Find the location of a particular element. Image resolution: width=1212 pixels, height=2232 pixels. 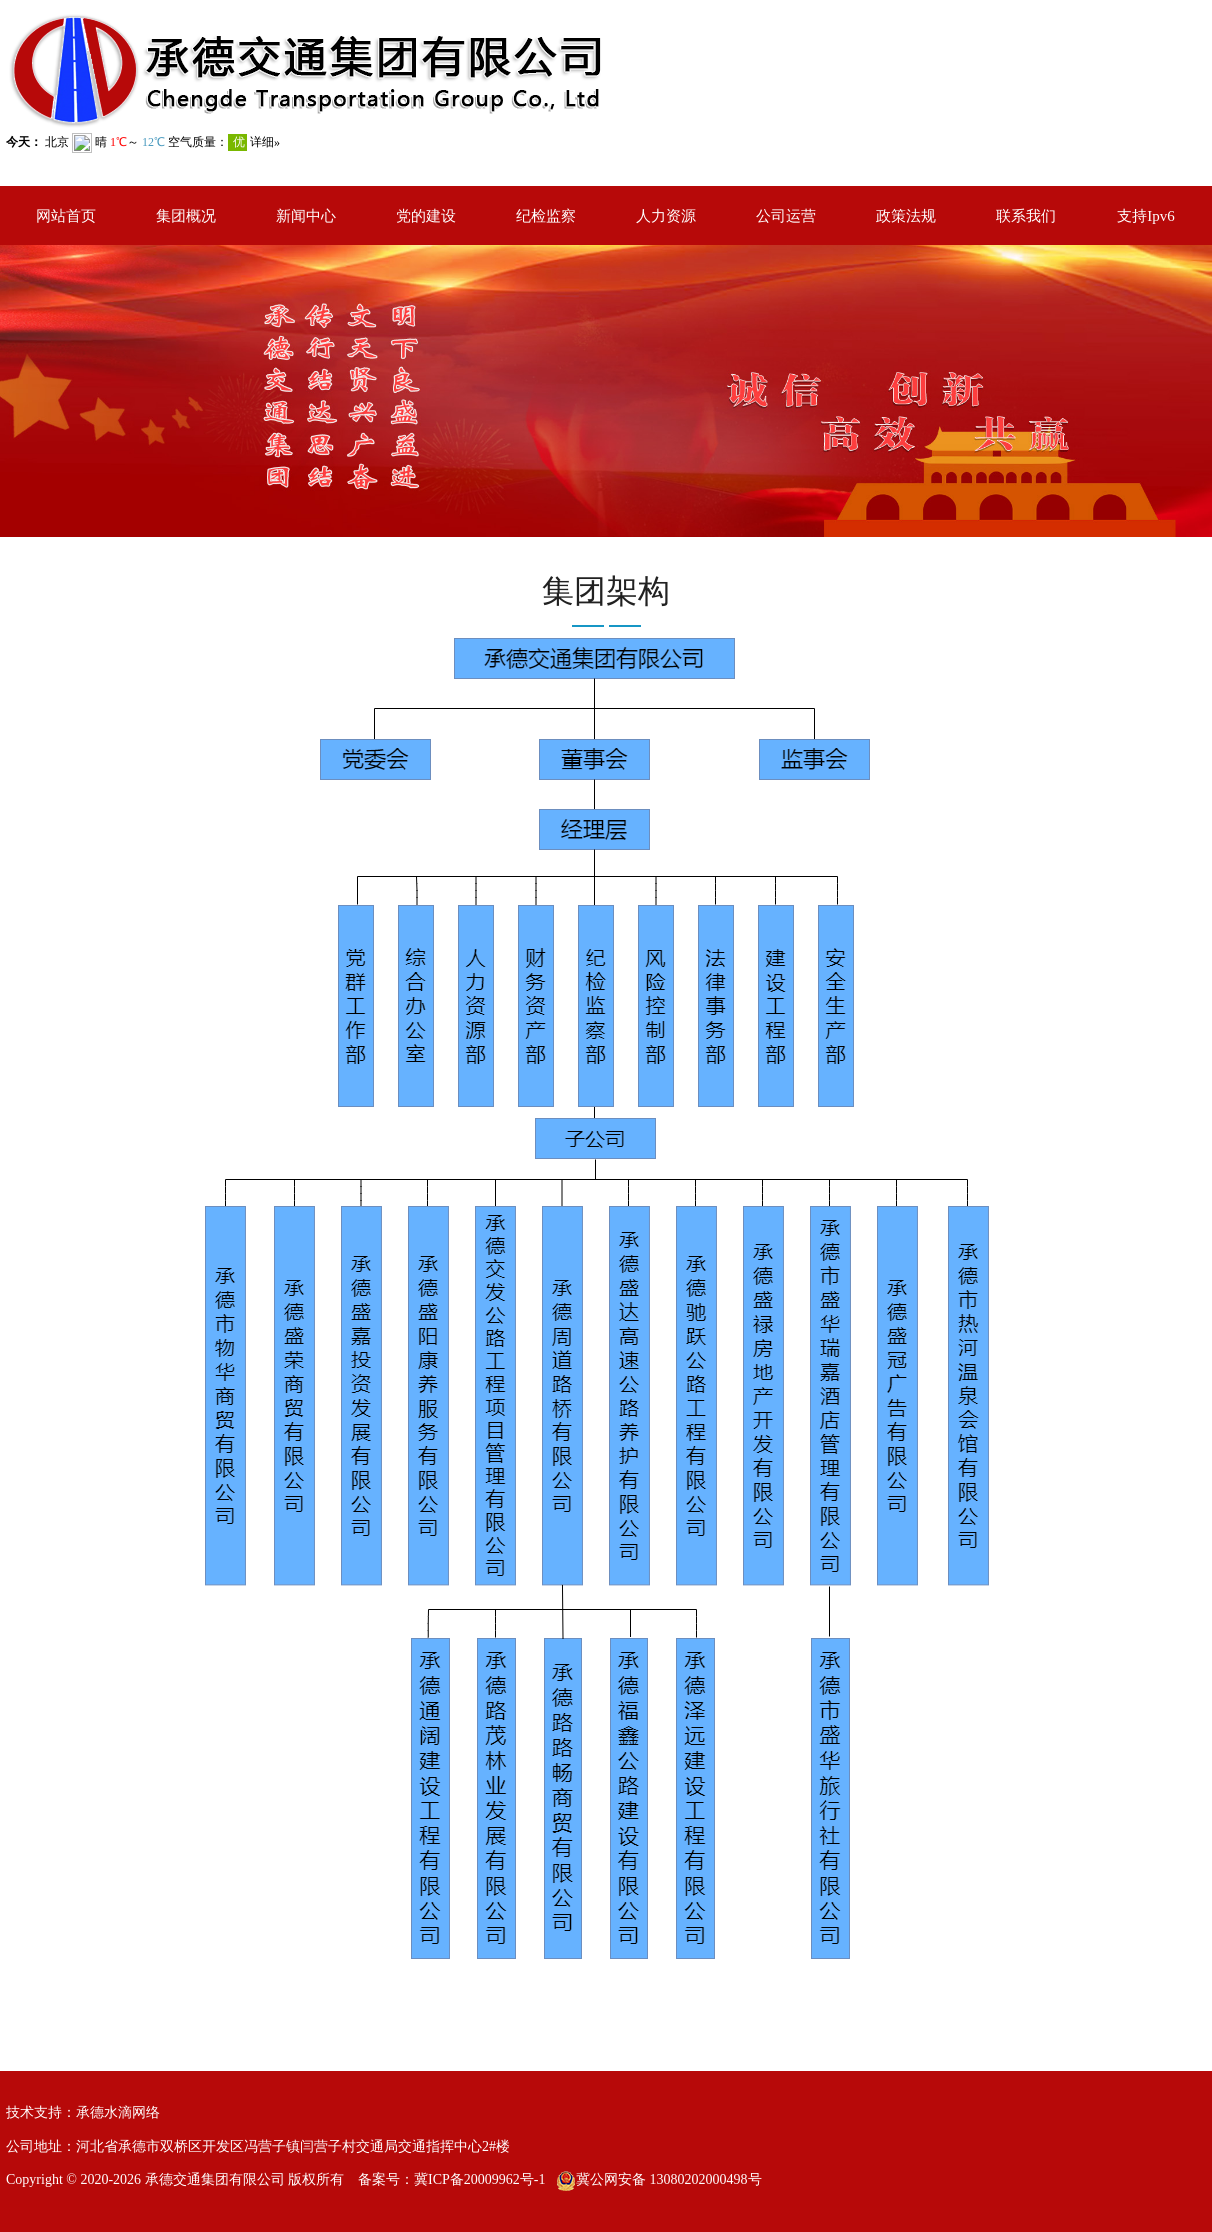

网站首页 is located at coordinates (66, 216).